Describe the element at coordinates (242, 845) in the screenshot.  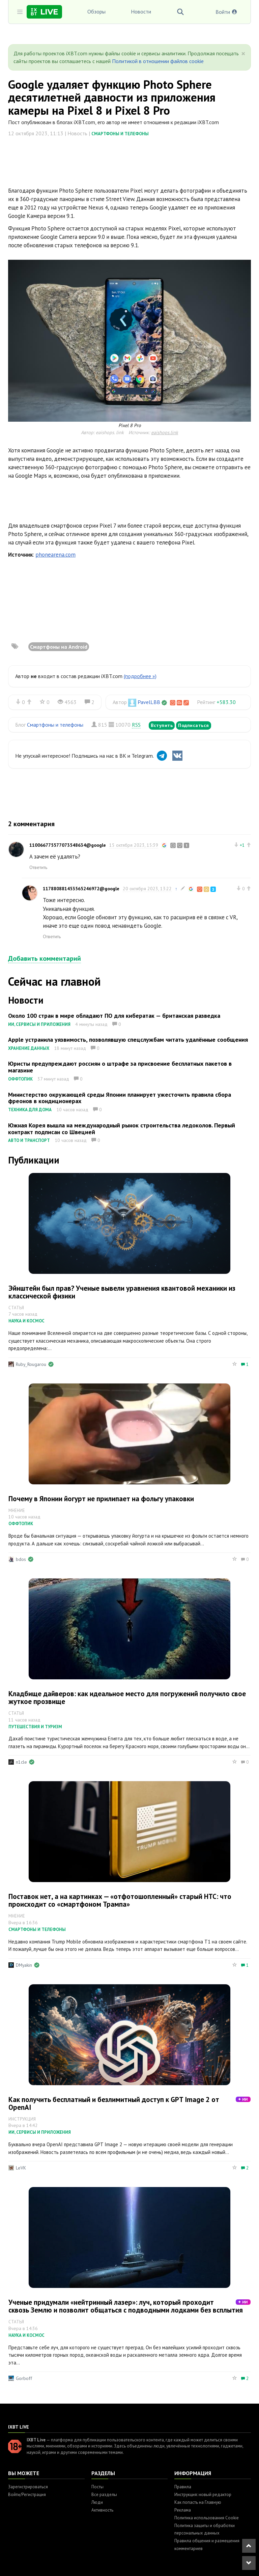
I see `+1` at that location.